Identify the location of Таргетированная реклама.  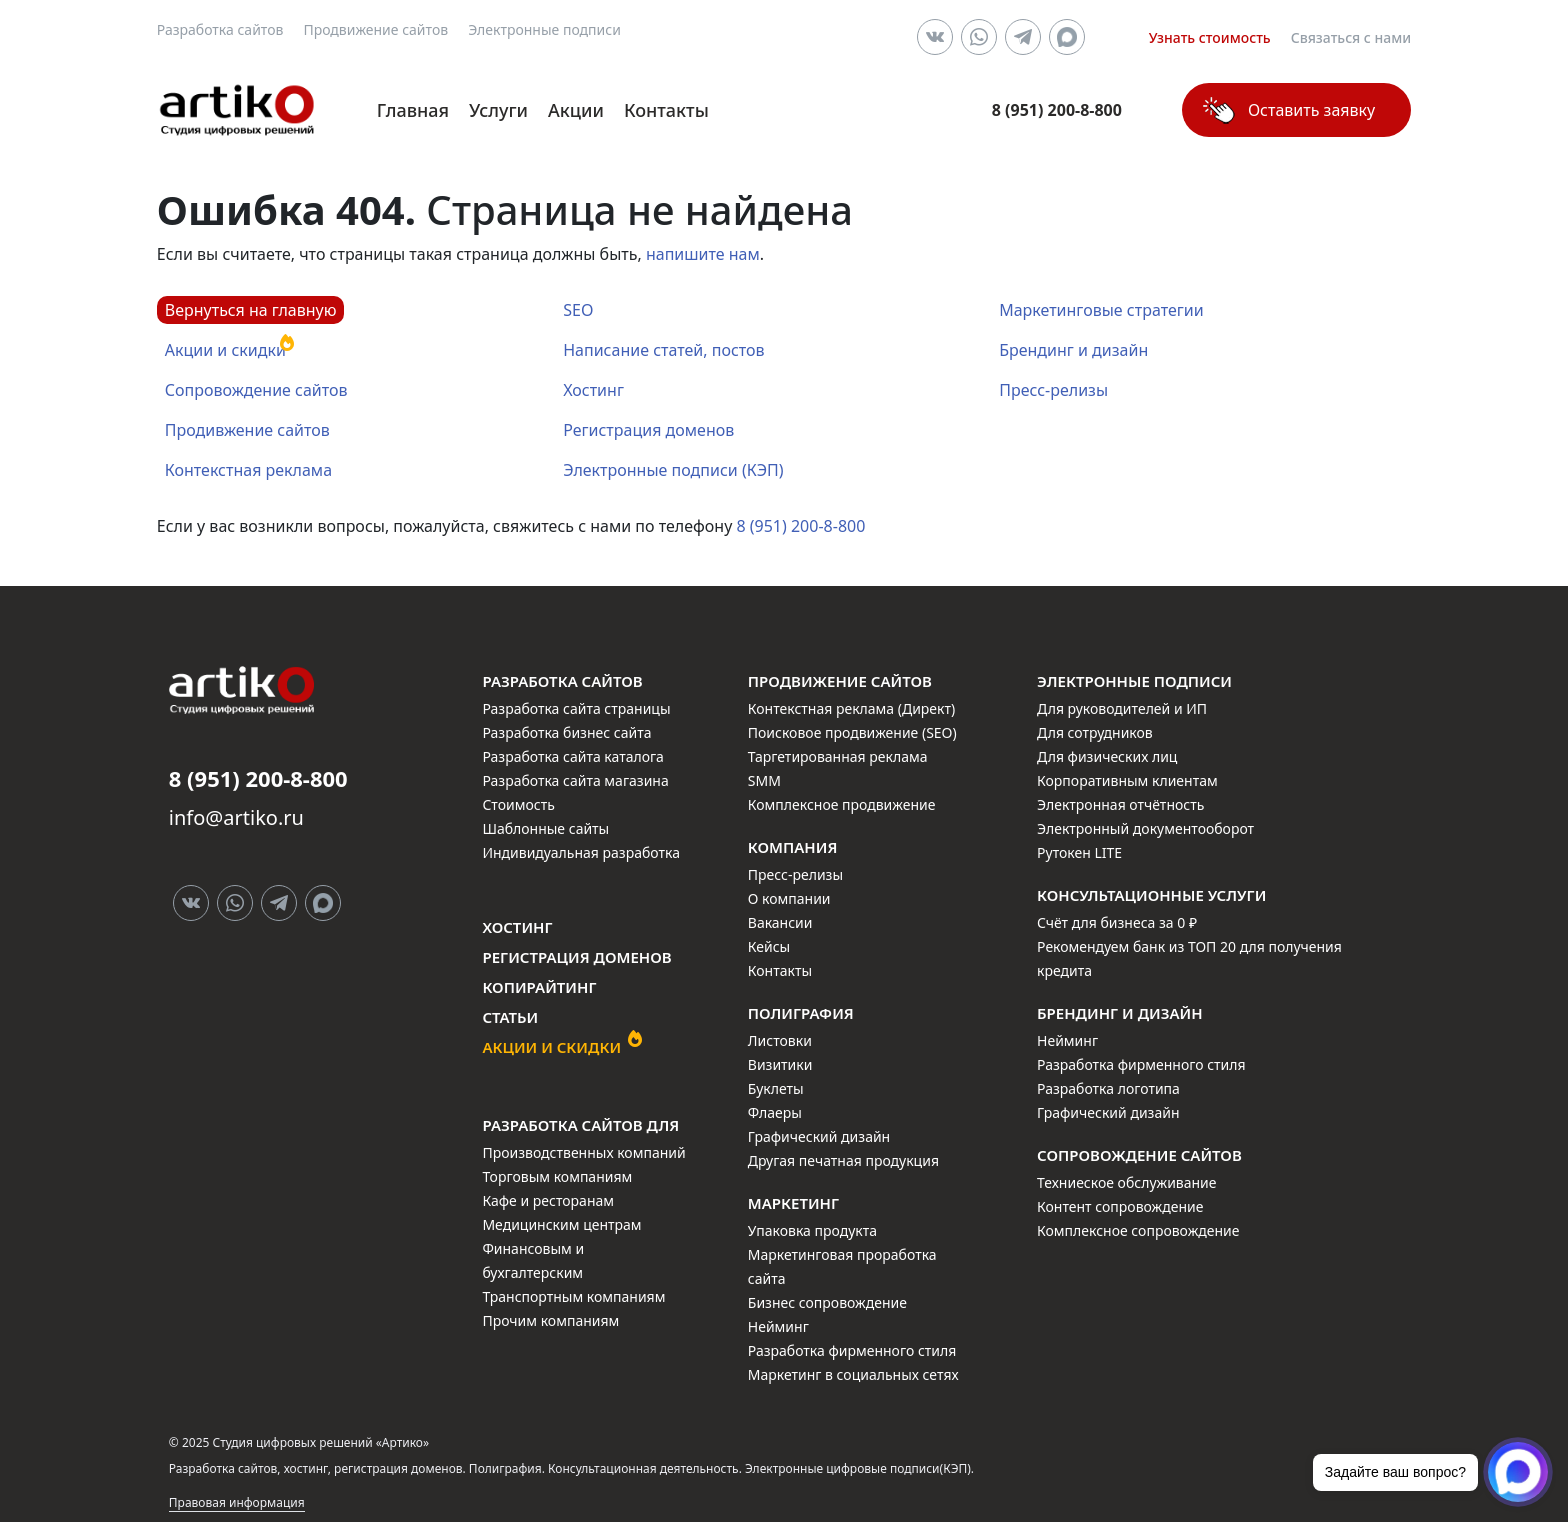
(838, 756).